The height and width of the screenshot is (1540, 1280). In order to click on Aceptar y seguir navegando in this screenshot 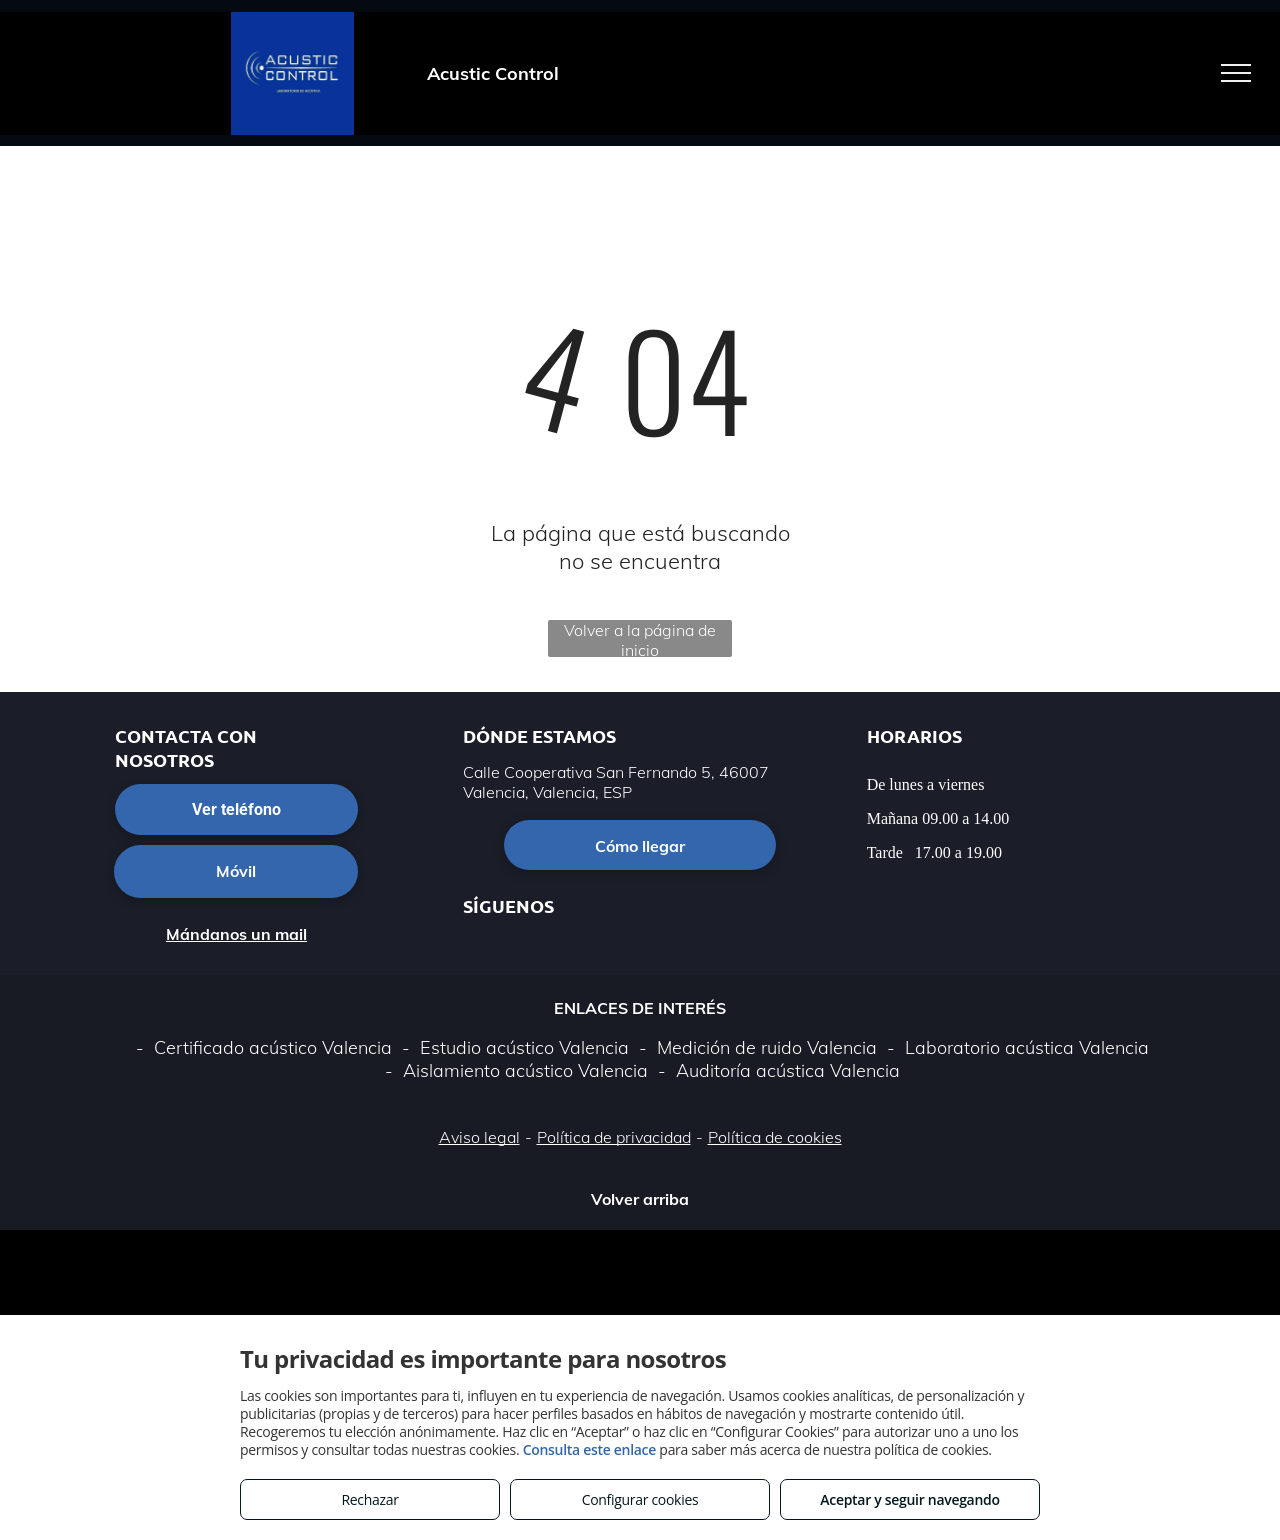, I will do `click(909, 1499)`.